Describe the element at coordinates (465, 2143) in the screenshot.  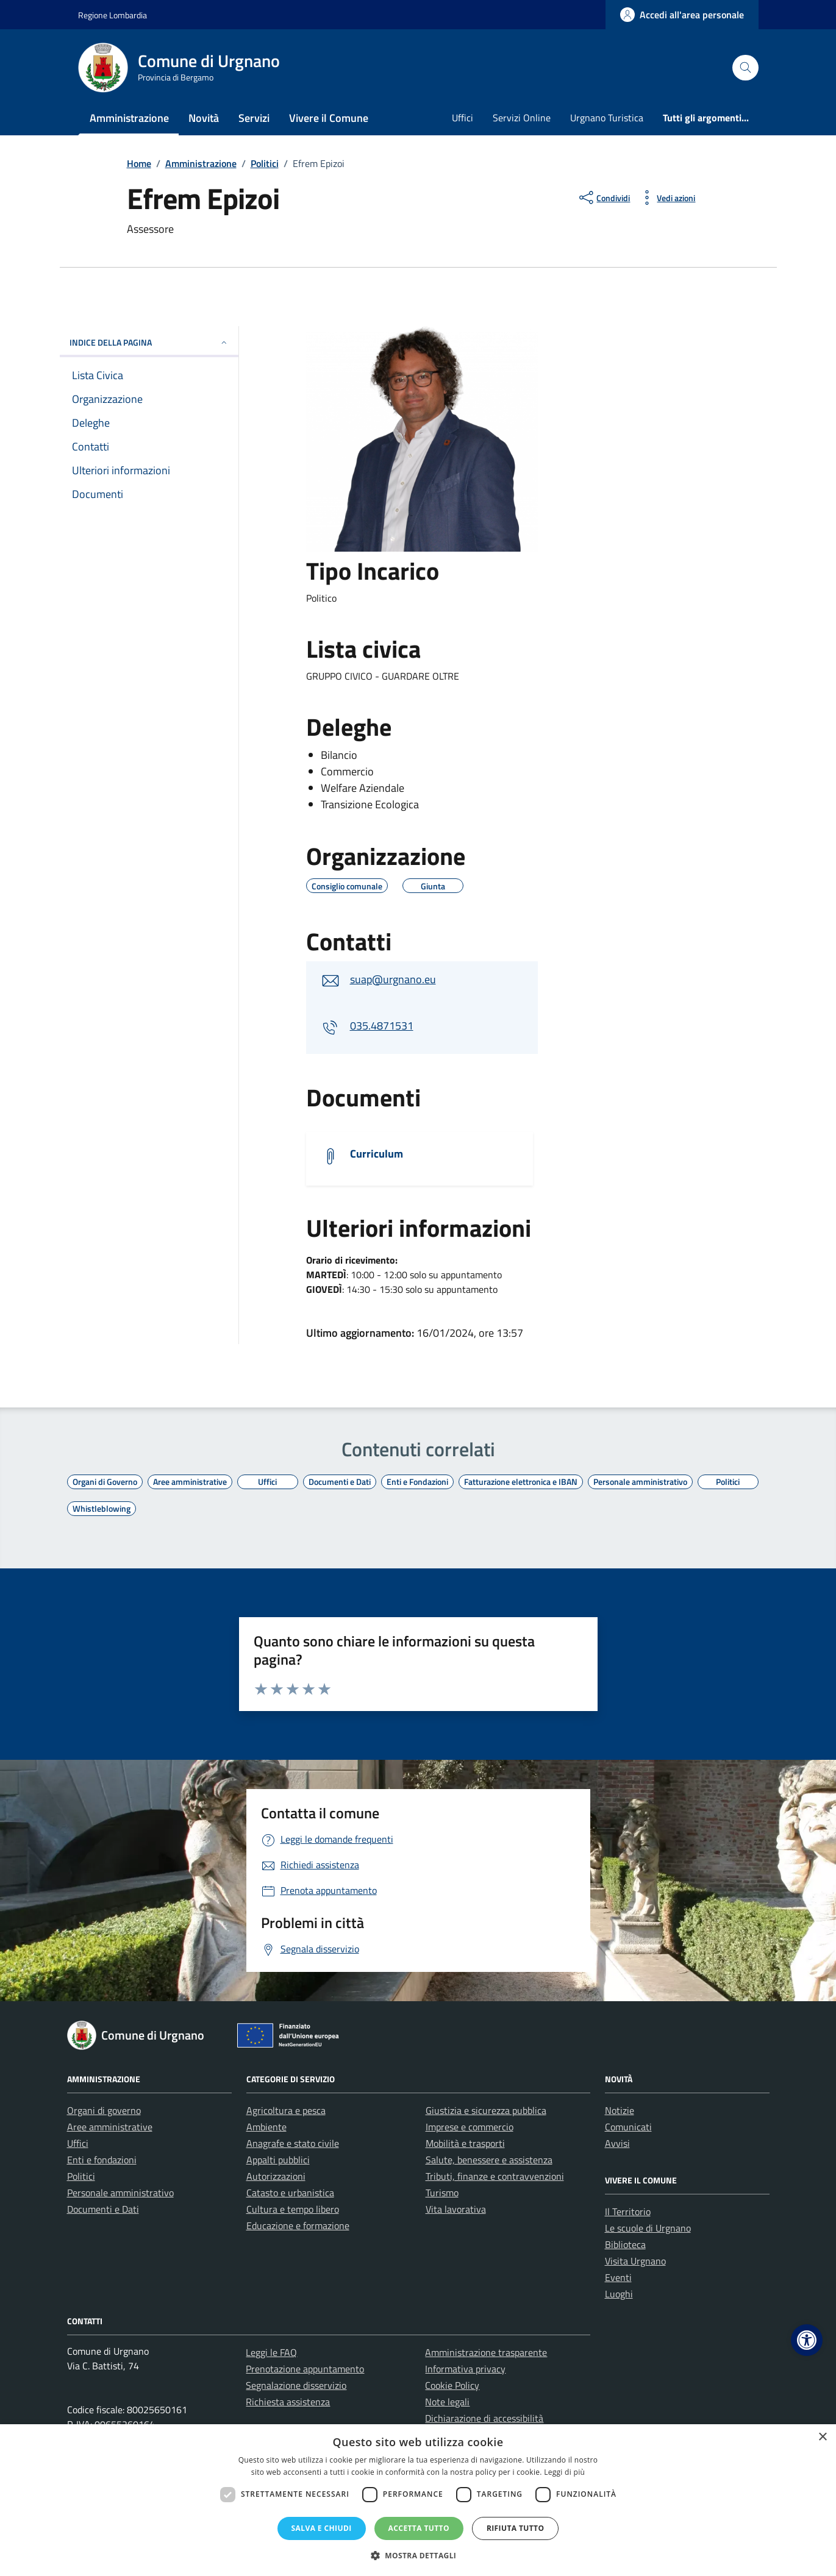
I see `Mobilità e trasporti` at that location.